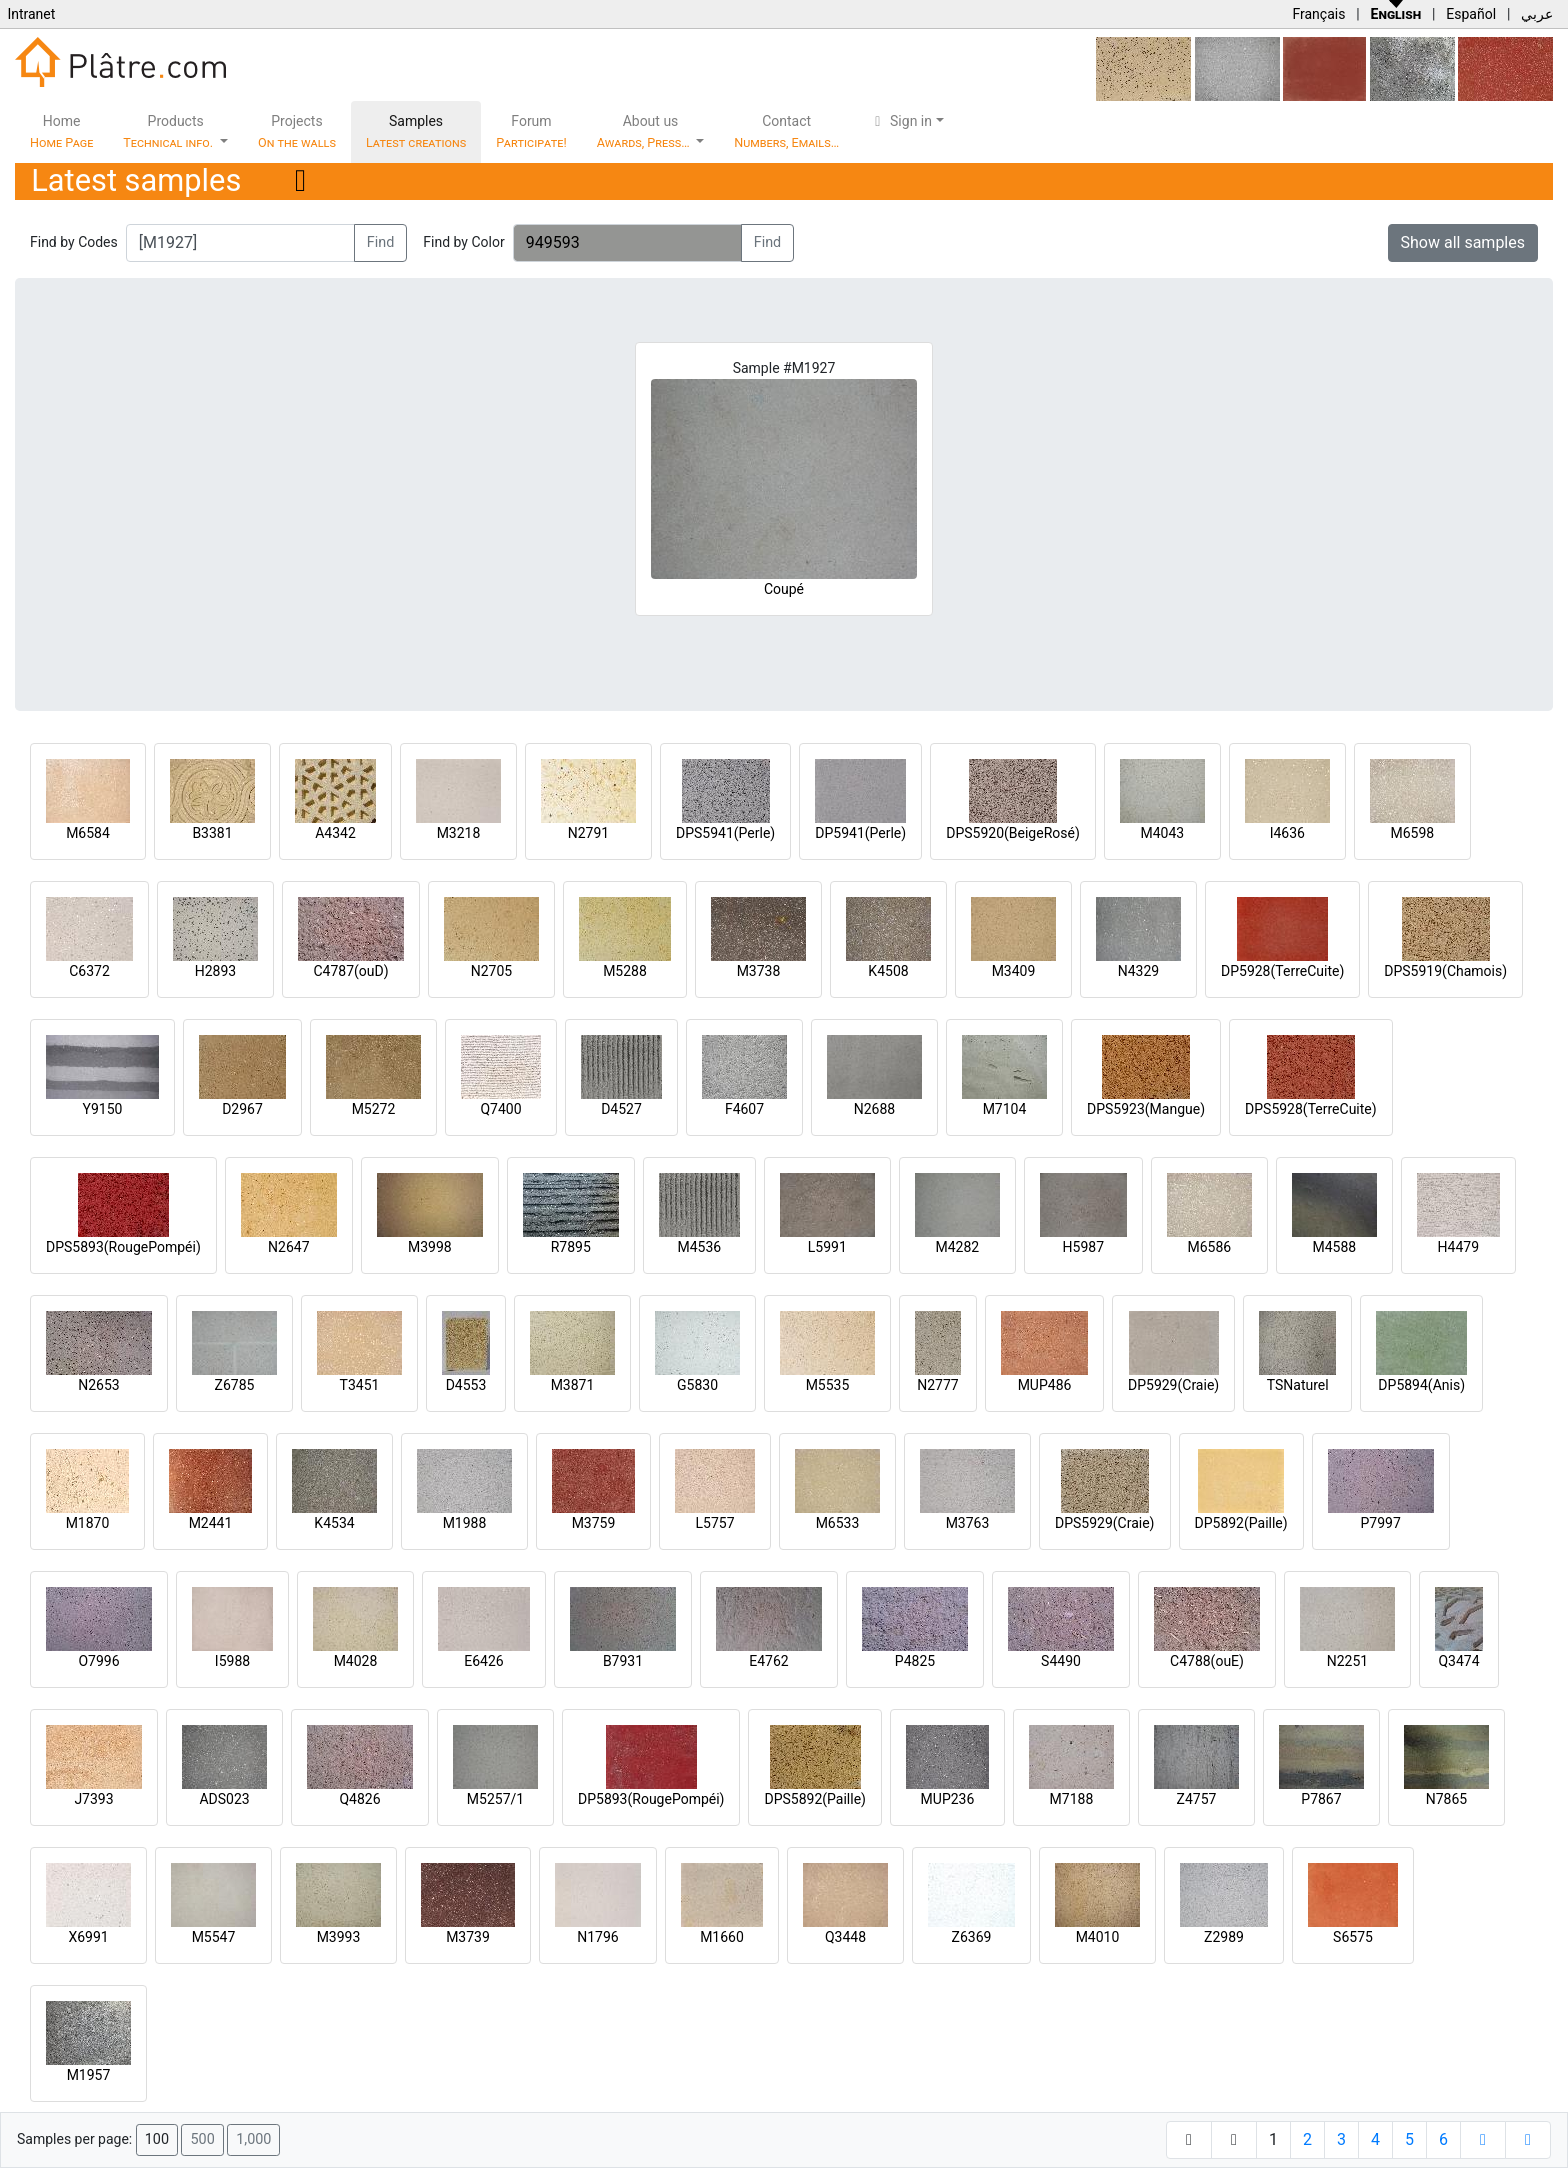 This screenshot has width=1568, height=2168. I want to click on D4527, so click(621, 1109).